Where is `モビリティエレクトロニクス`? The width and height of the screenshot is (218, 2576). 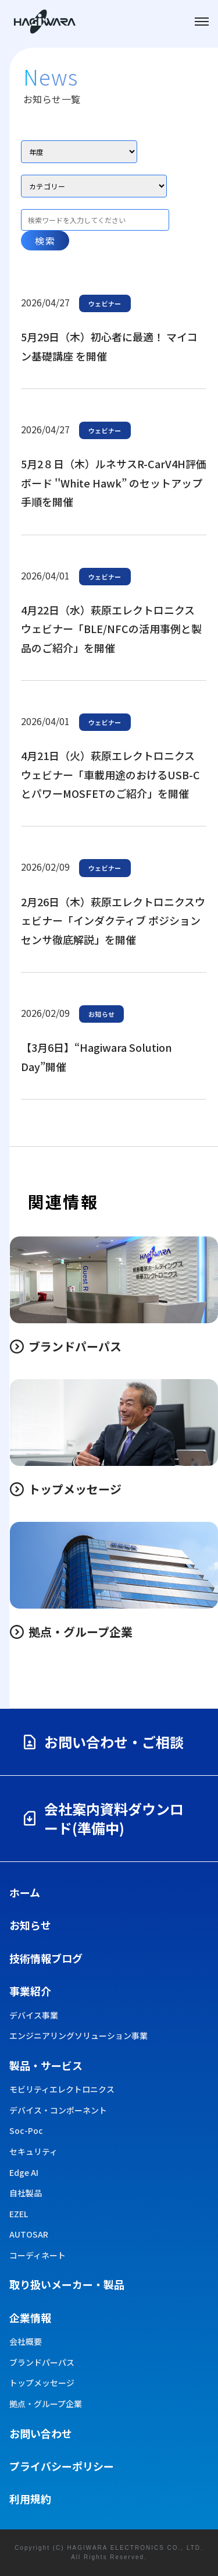 モビリティエレクトロニクス is located at coordinates (62, 2089).